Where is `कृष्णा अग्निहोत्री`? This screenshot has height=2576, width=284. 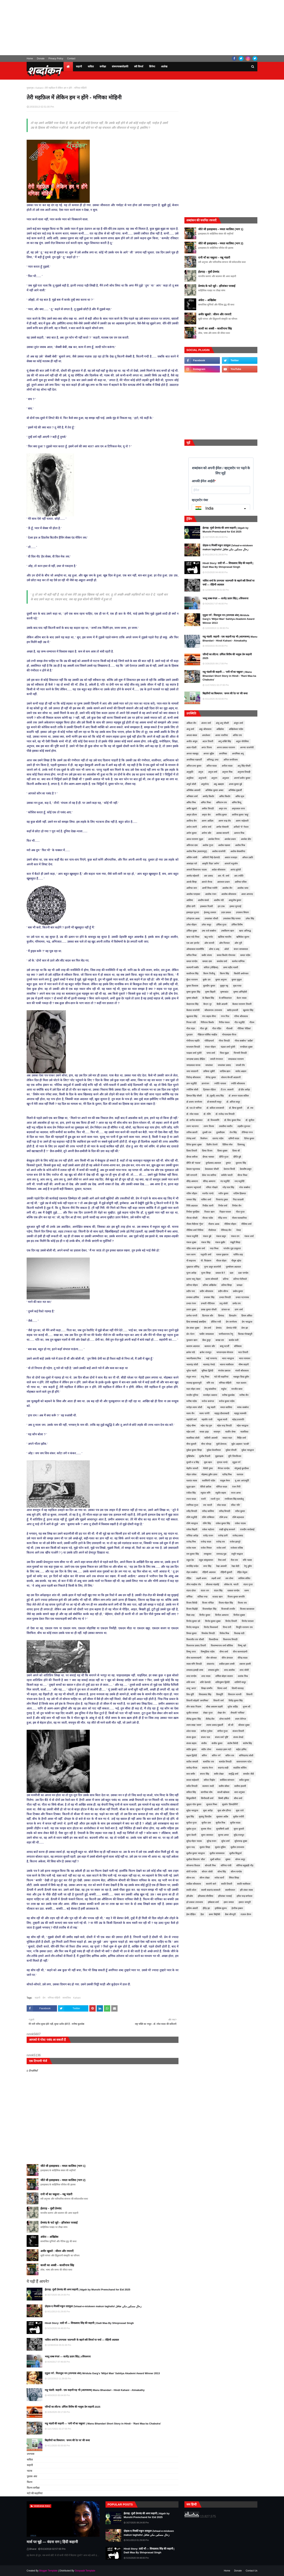
कृष्णा अग्निहोत्री is located at coordinates (240, 992).